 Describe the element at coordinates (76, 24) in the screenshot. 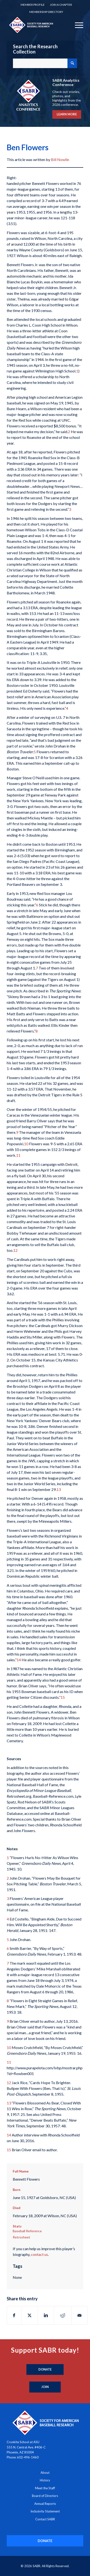

I see `[Menu]` at that location.